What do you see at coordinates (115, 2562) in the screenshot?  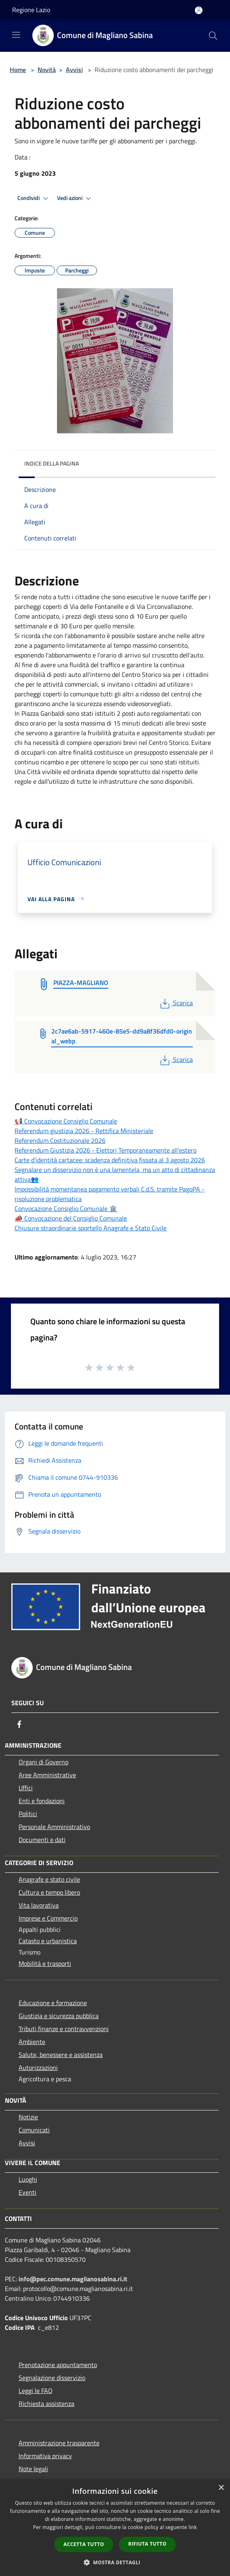 I see `[button]` at bounding box center [115, 2562].